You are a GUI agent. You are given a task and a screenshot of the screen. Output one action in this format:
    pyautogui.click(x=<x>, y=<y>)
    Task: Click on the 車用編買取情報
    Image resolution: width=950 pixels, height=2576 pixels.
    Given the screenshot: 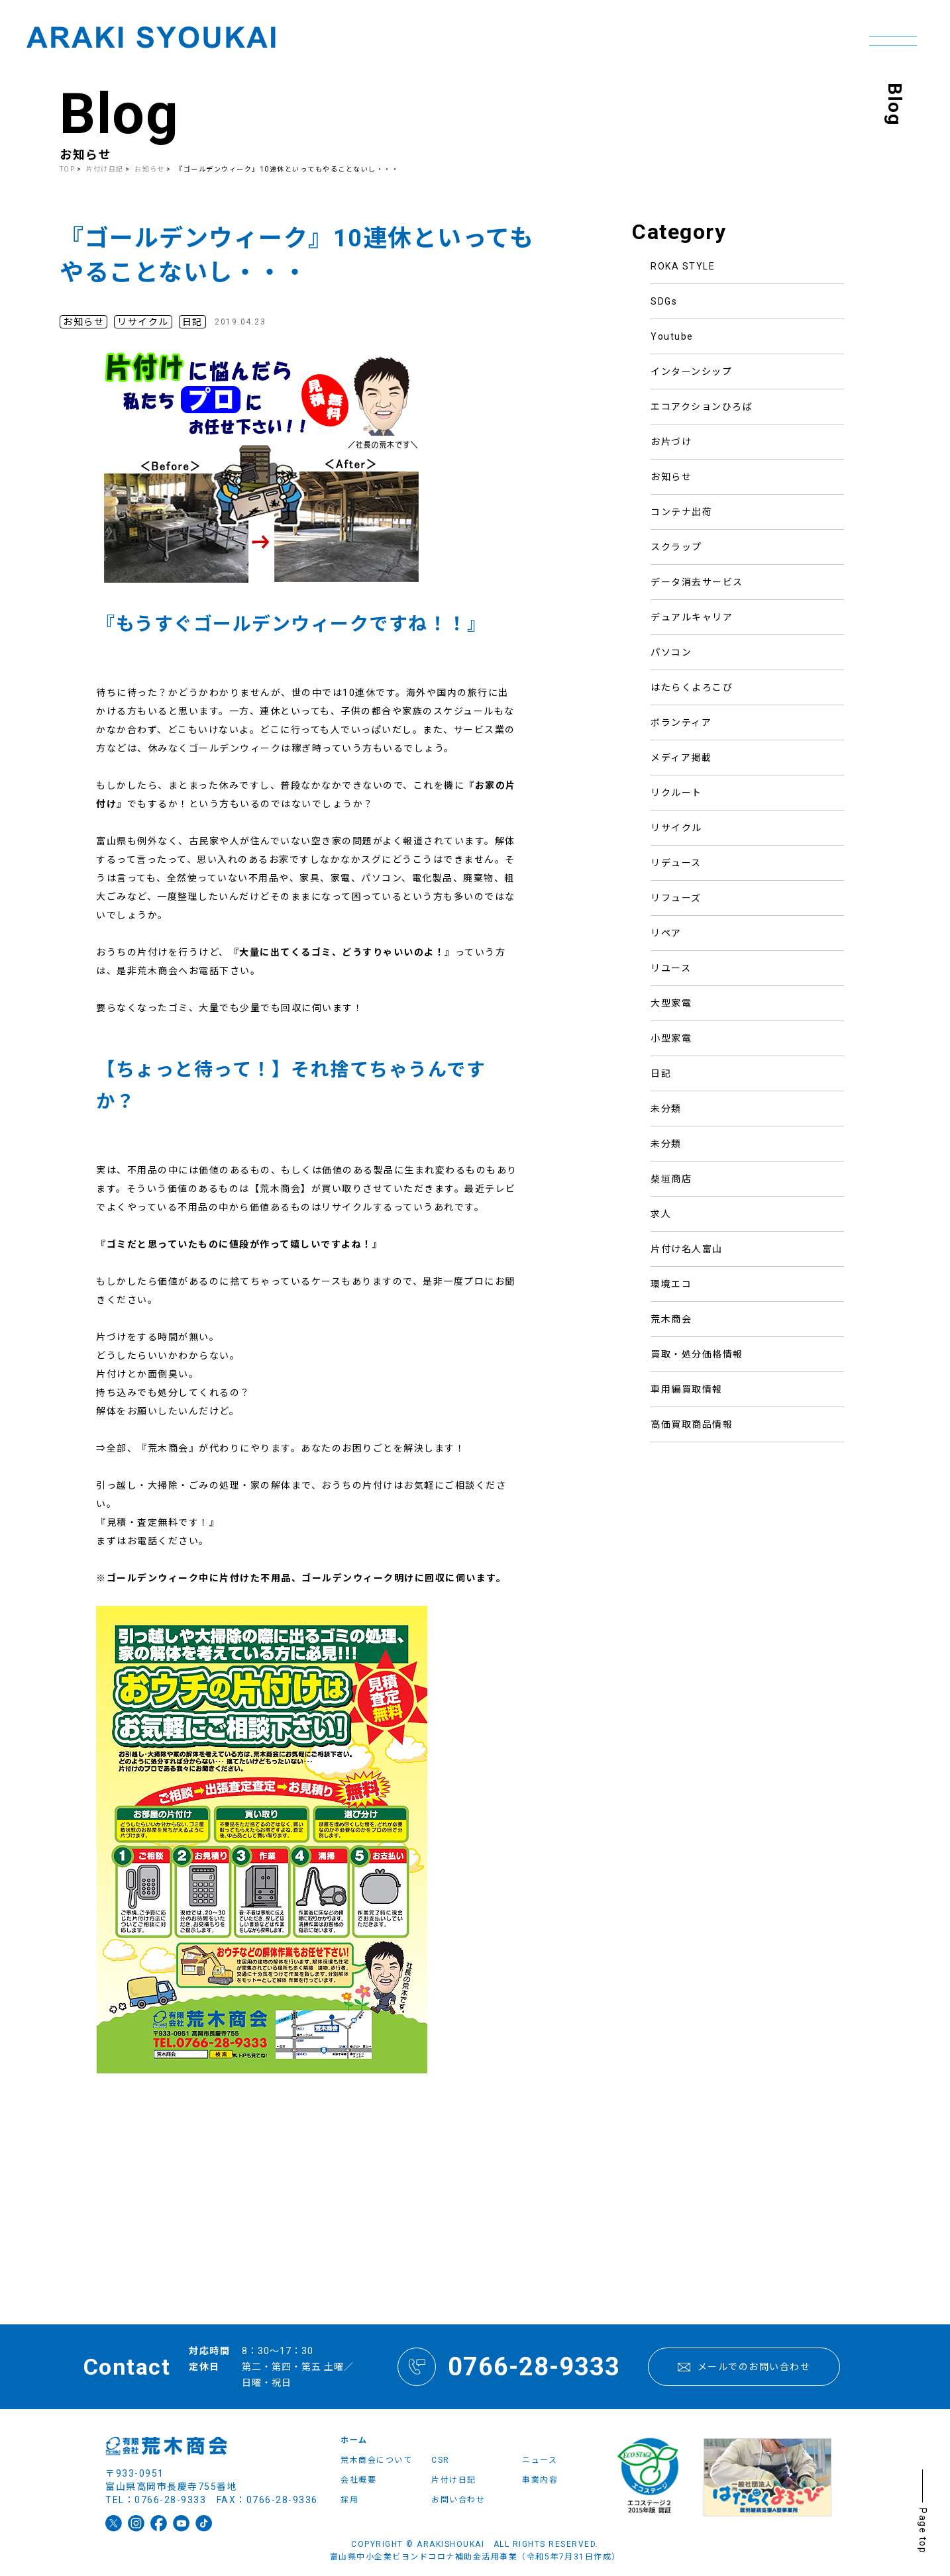 What is the action you would take?
    pyautogui.click(x=687, y=1389)
    